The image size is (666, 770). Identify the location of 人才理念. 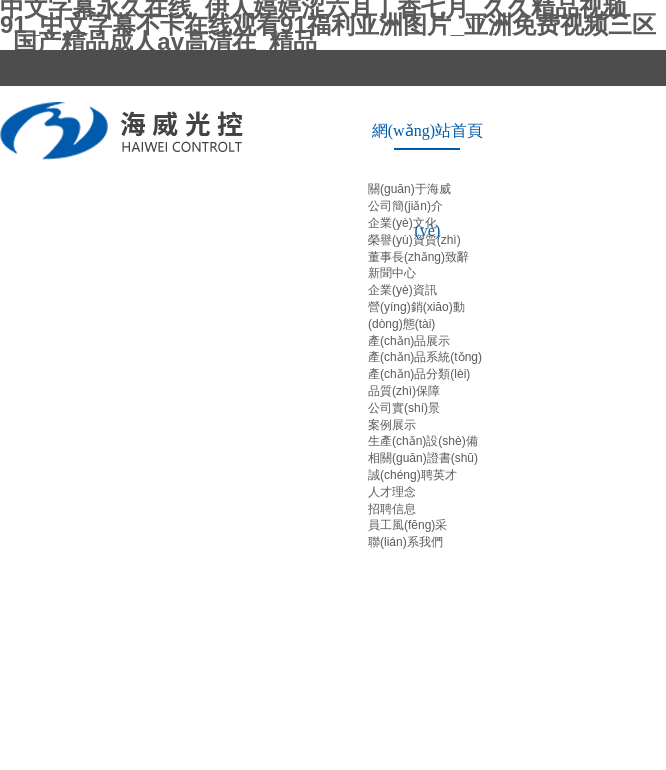
(392, 492).